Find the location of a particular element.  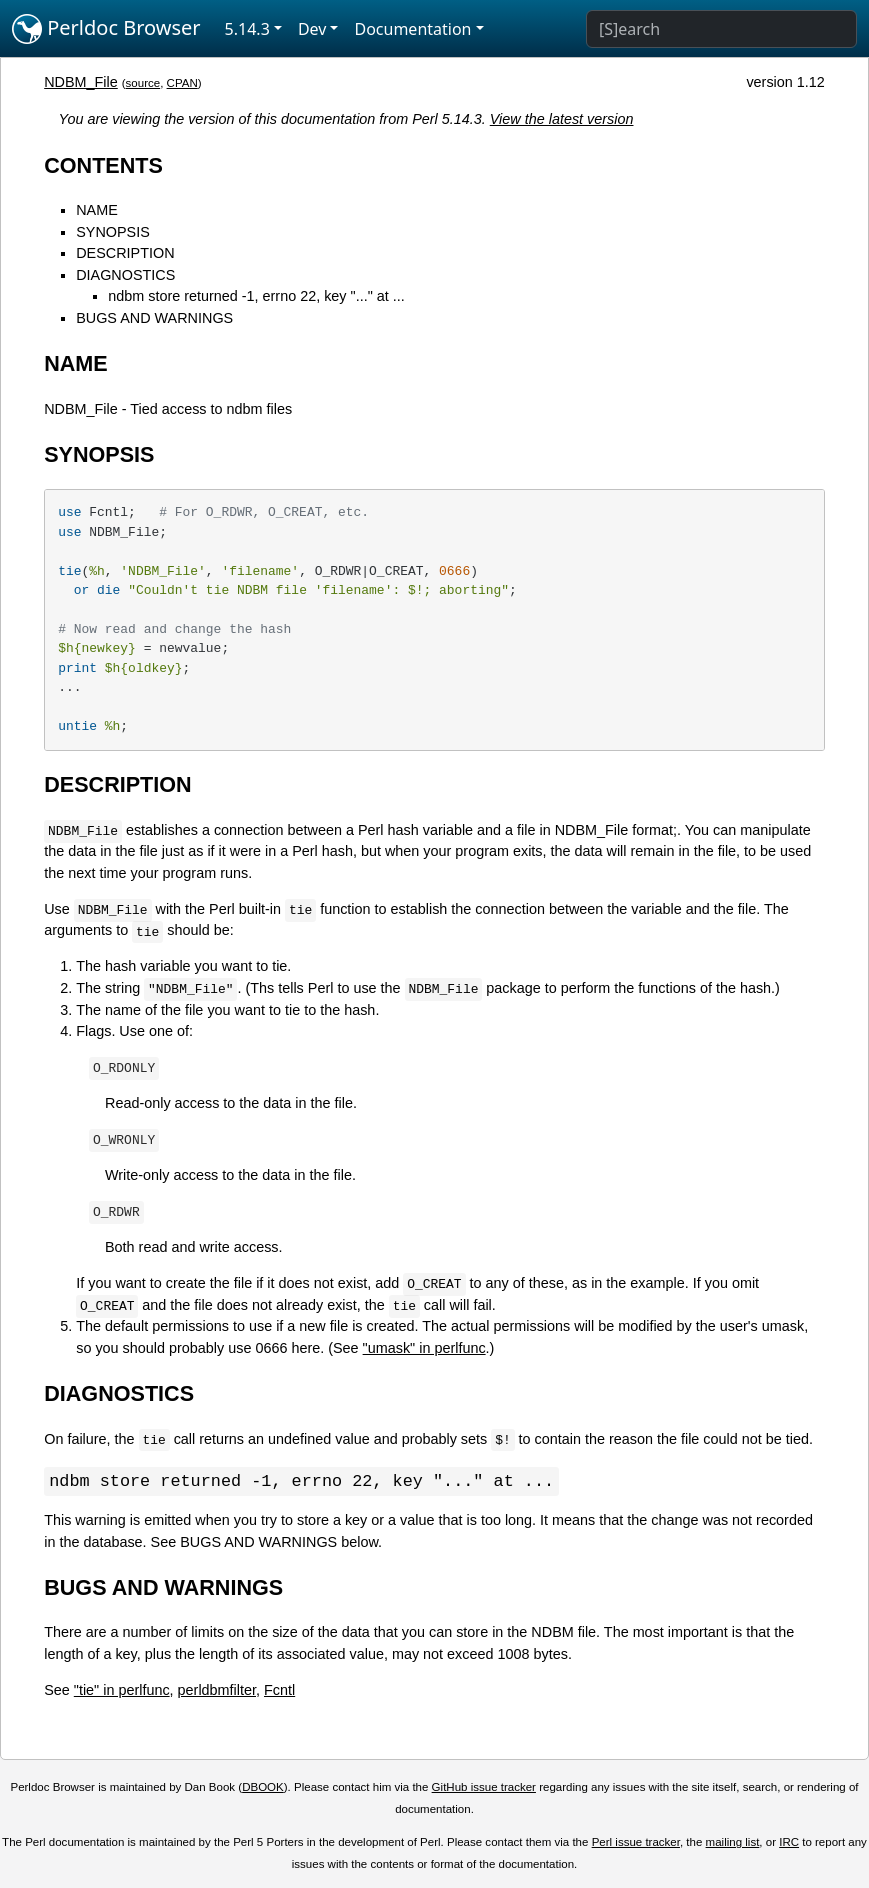

mailing list is located at coordinates (733, 1843).